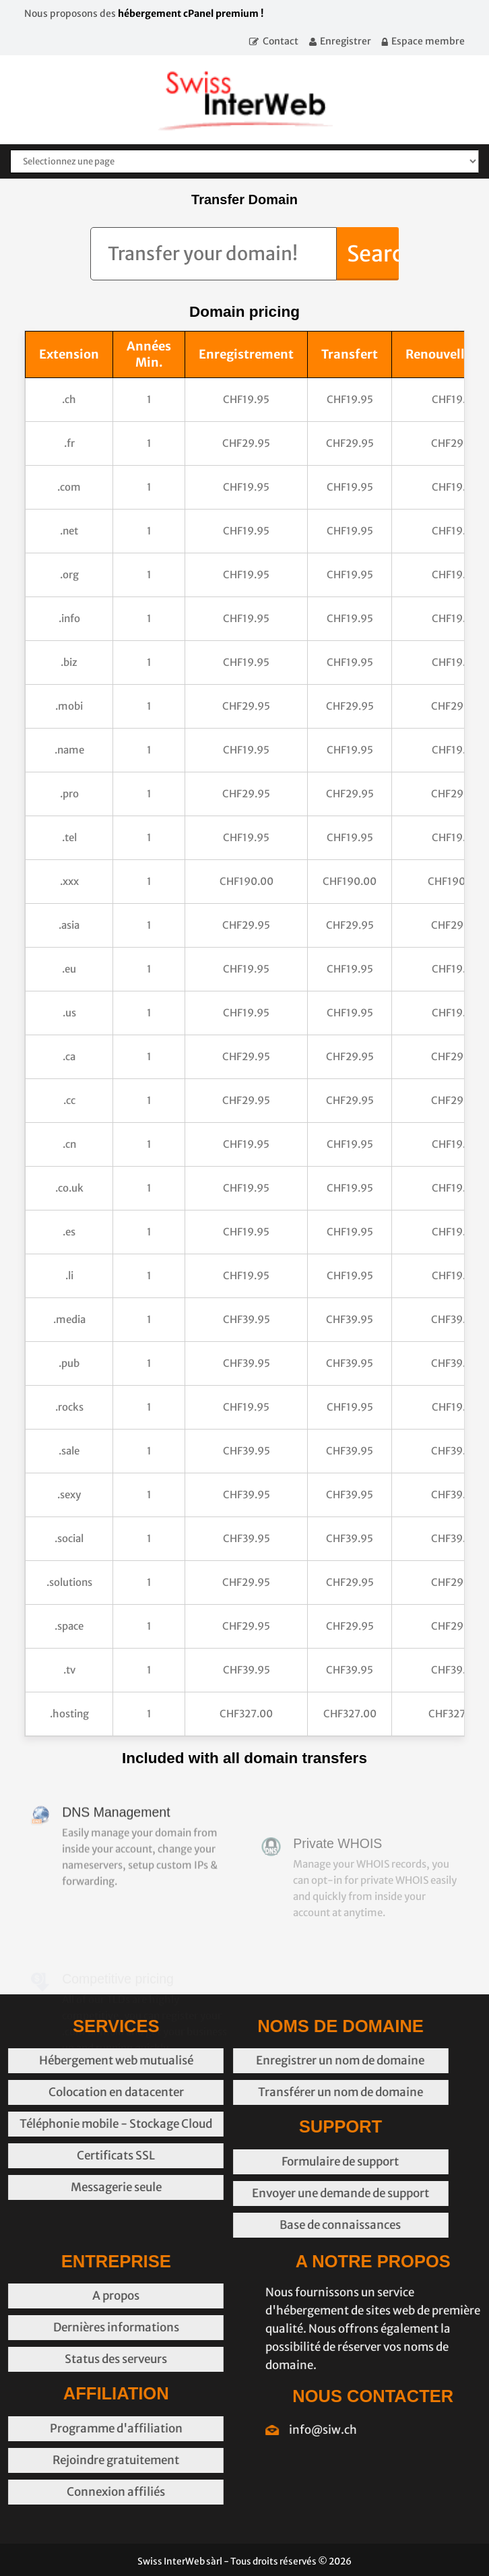 This screenshot has height=2576, width=489. Describe the element at coordinates (236, 2092) in the screenshot. I see `Transférer un nom de domaine` at that location.